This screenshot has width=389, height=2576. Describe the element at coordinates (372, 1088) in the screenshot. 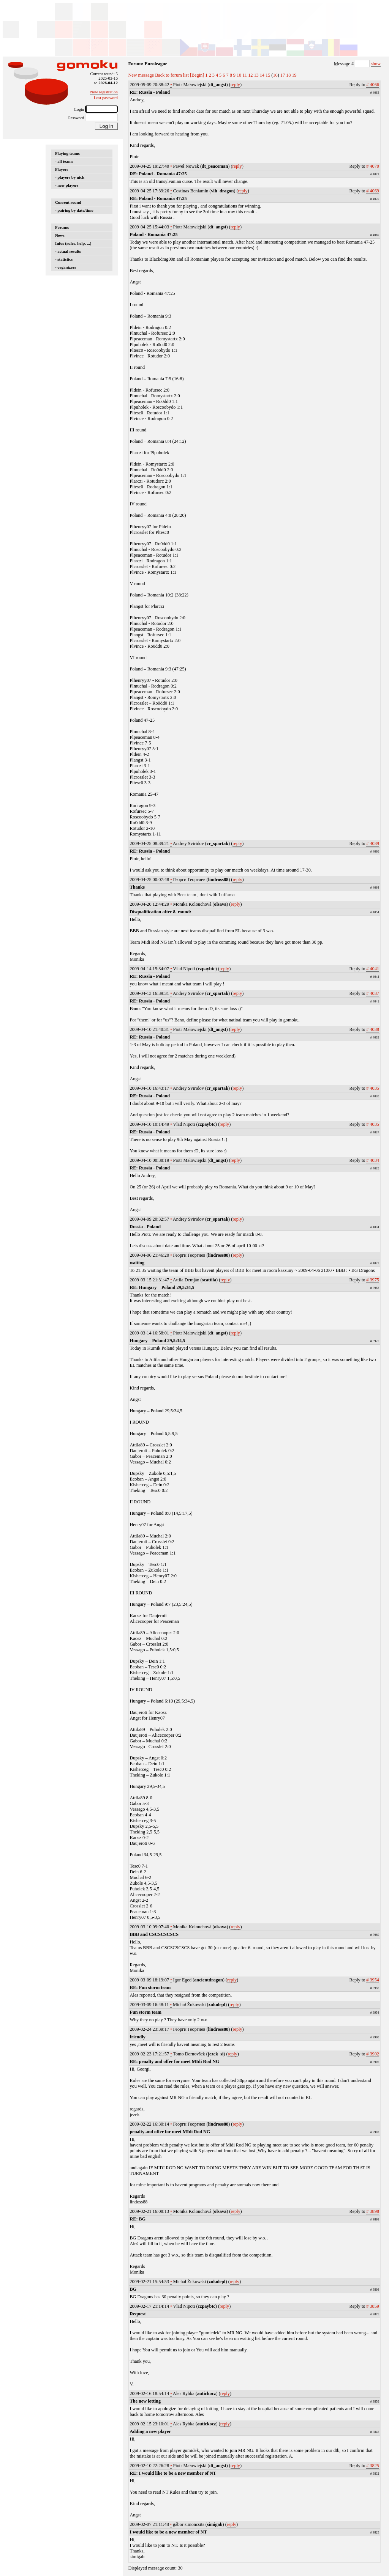

I see `# 4035` at that location.